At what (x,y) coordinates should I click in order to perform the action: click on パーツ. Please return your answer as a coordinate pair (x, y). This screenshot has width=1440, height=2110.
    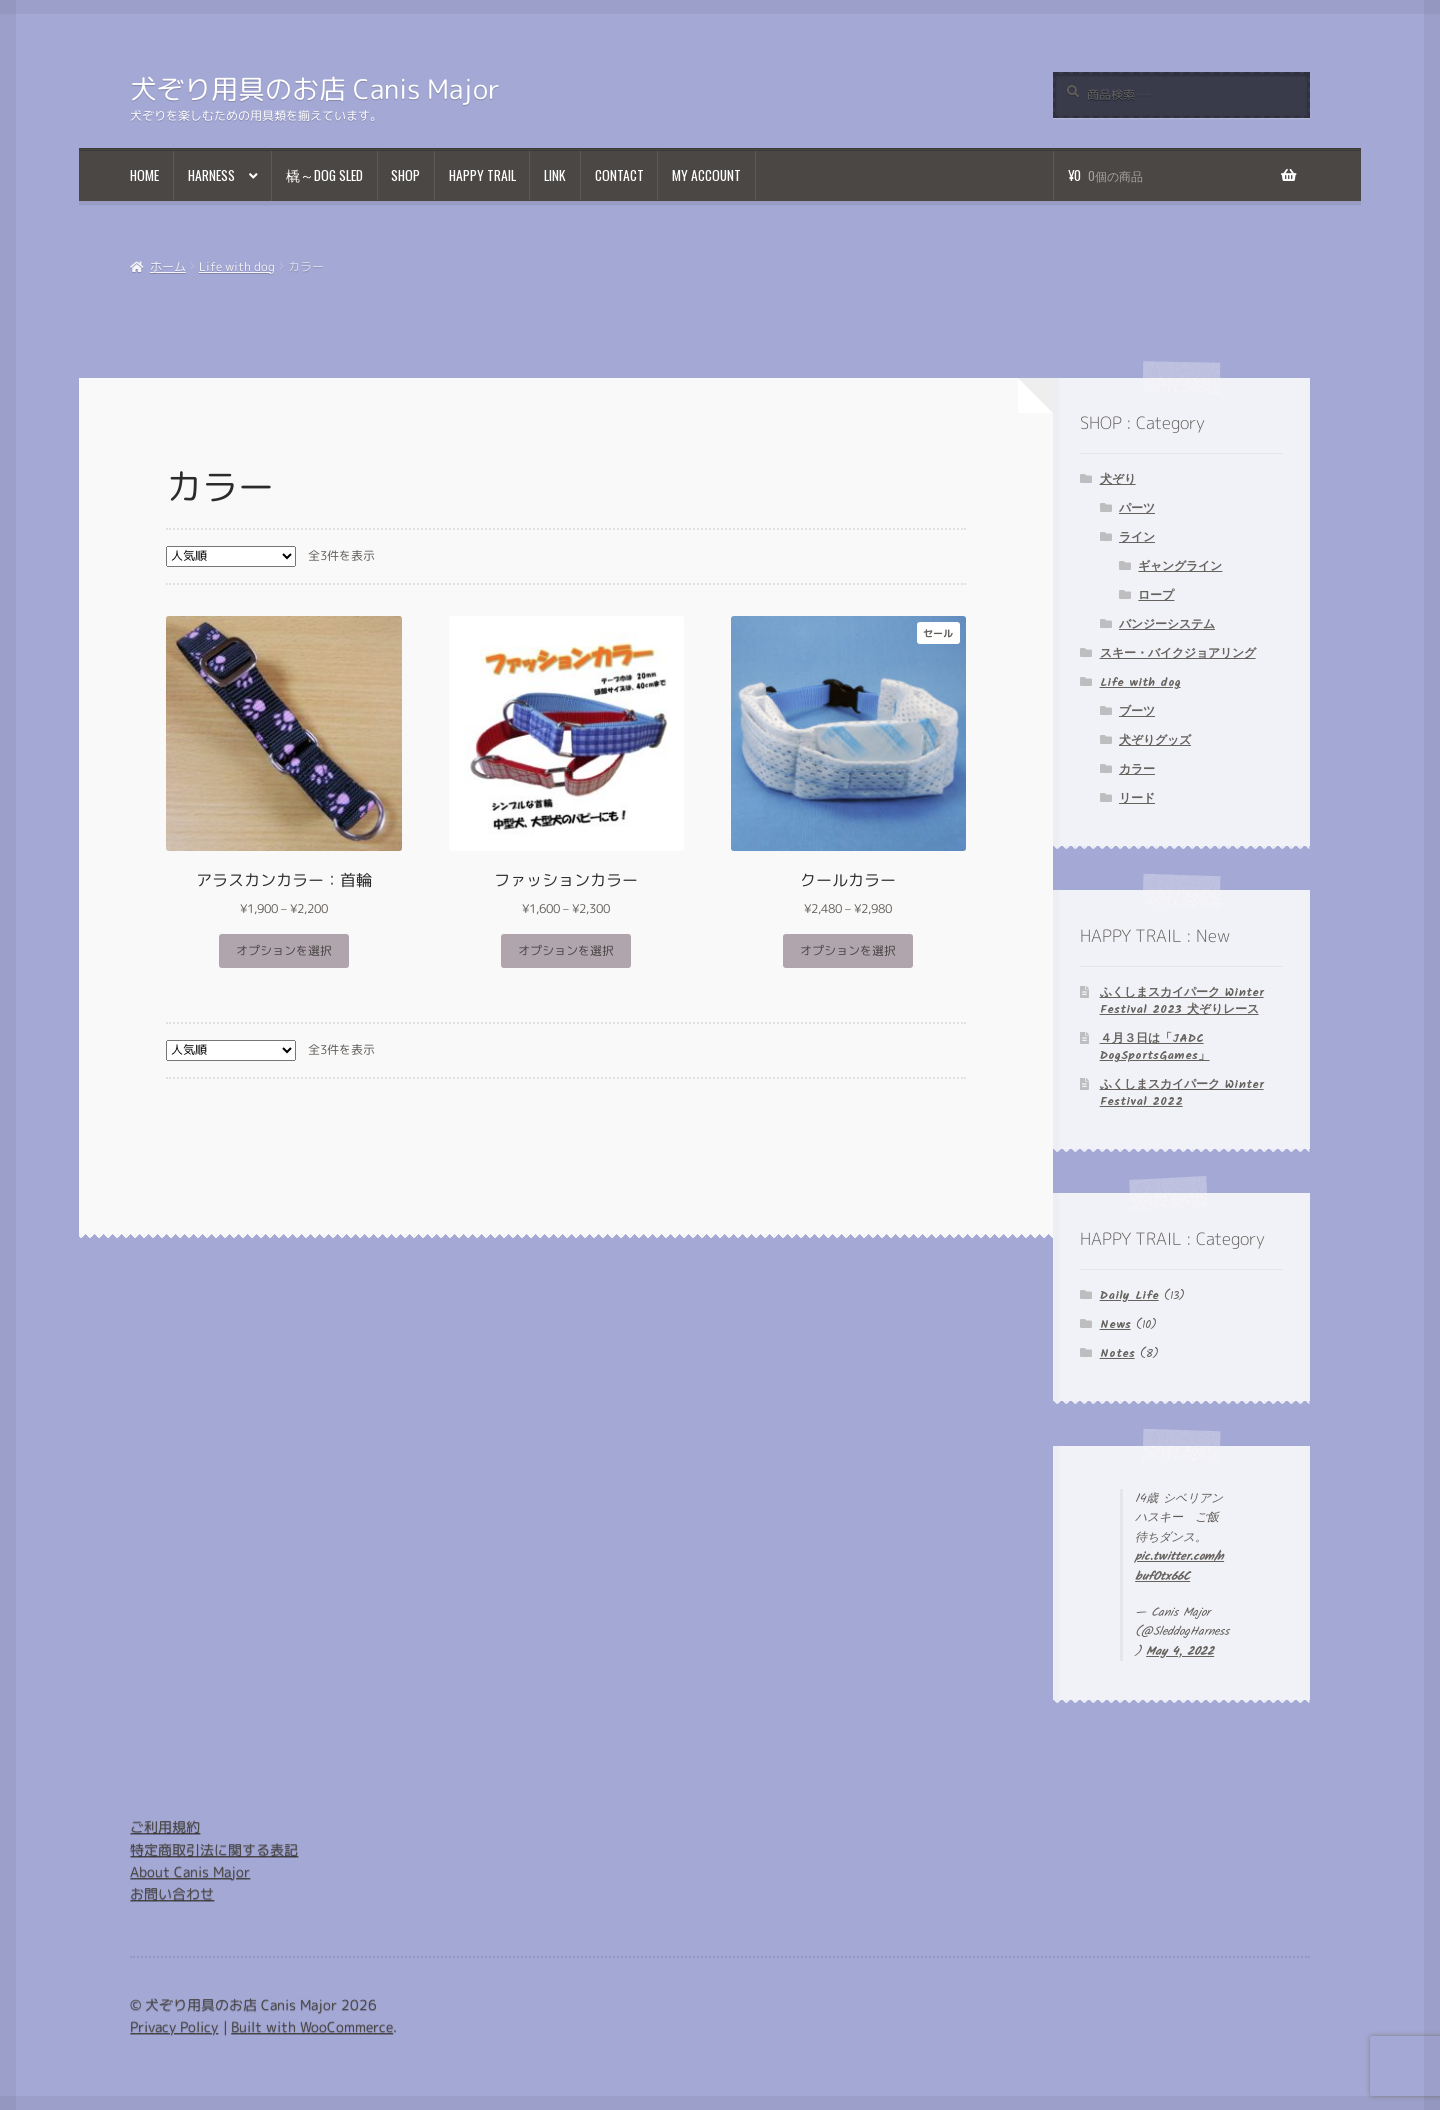
    Looking at the image, I should click on (1137, 508).